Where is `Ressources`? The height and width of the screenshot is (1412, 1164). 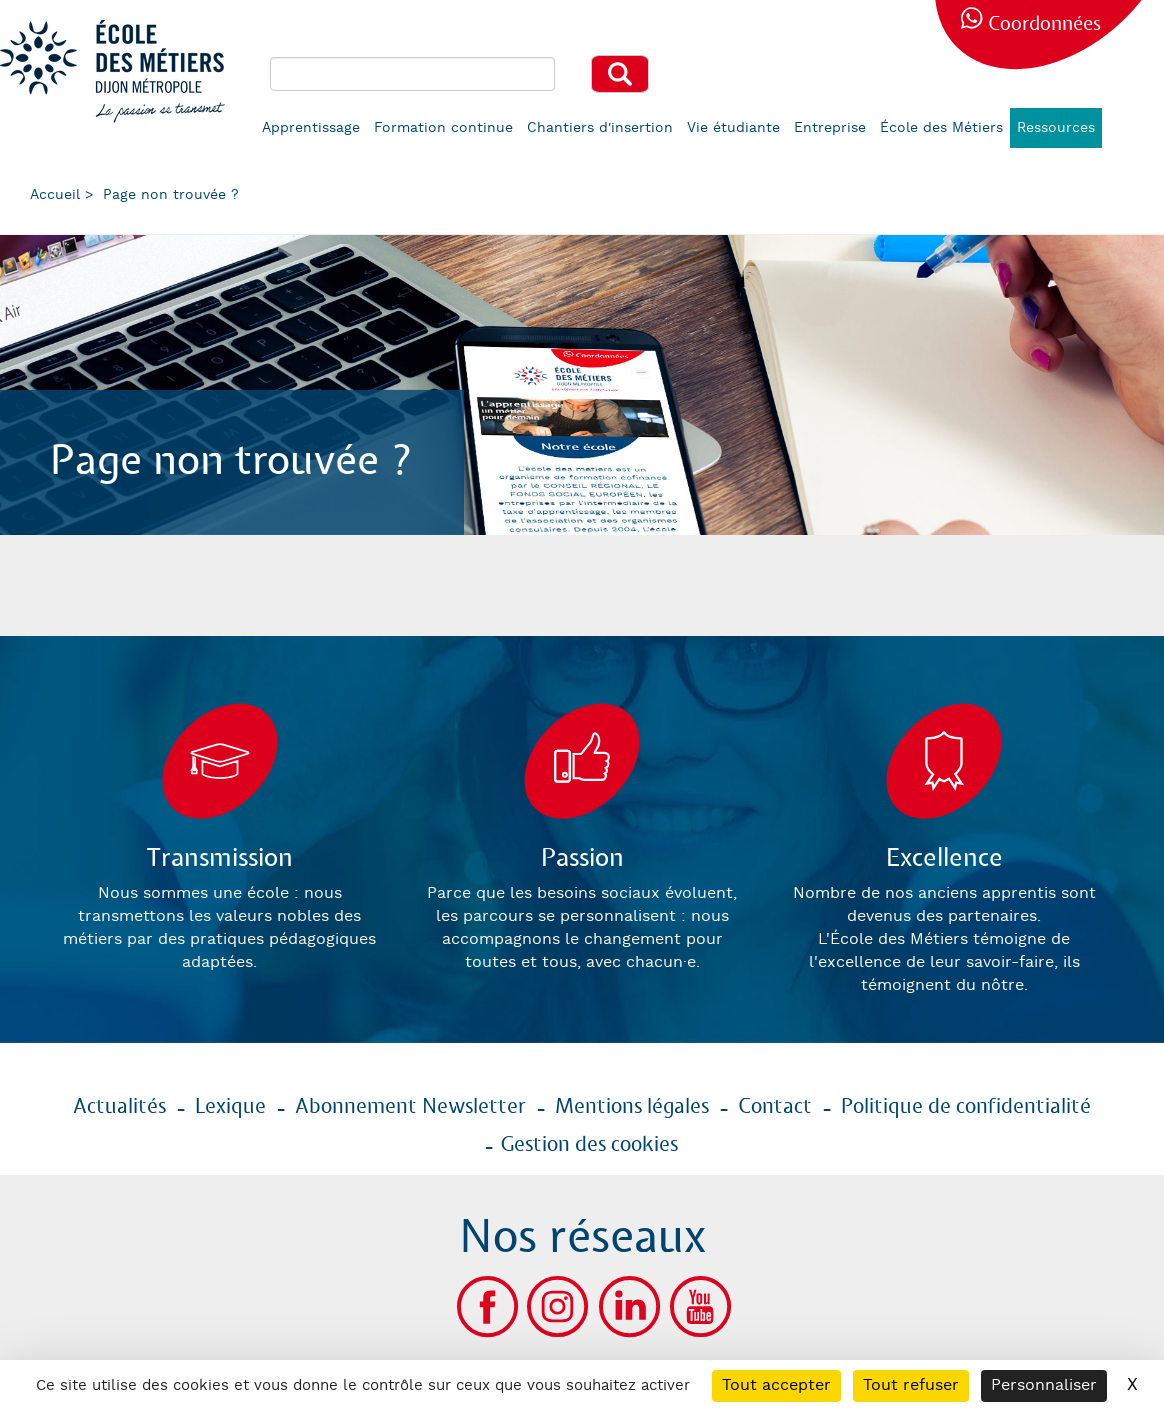 Ressources is located at coordinates (1056, 128).